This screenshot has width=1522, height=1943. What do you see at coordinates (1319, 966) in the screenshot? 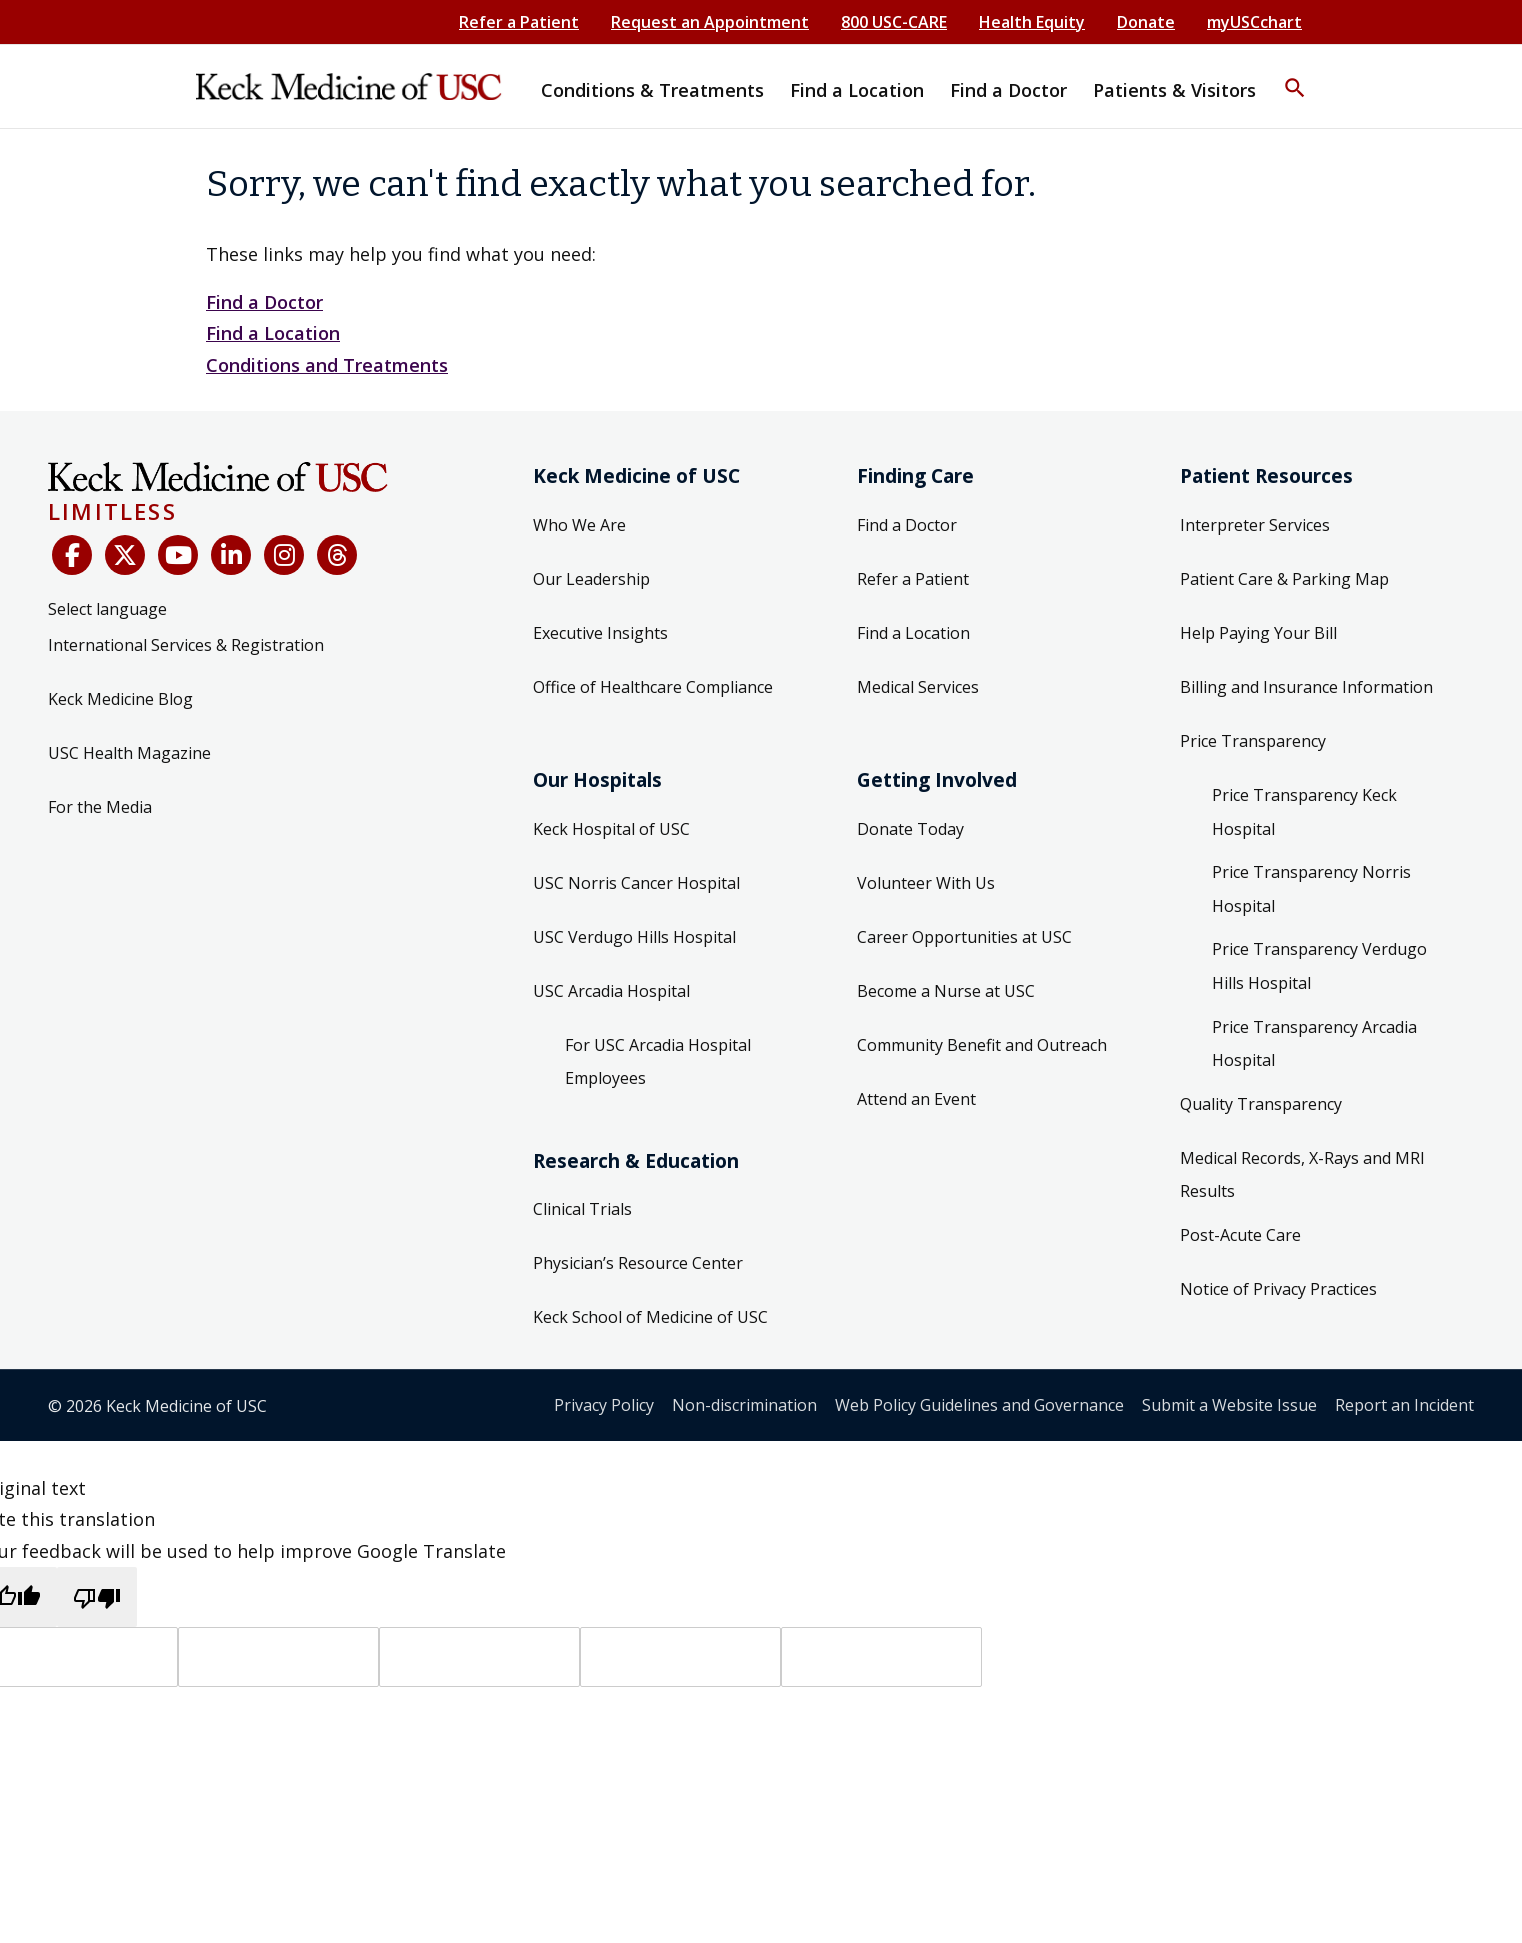
I see `Price Transparency Verdugo Hills Hospital` at bounding box center [1319, 966].